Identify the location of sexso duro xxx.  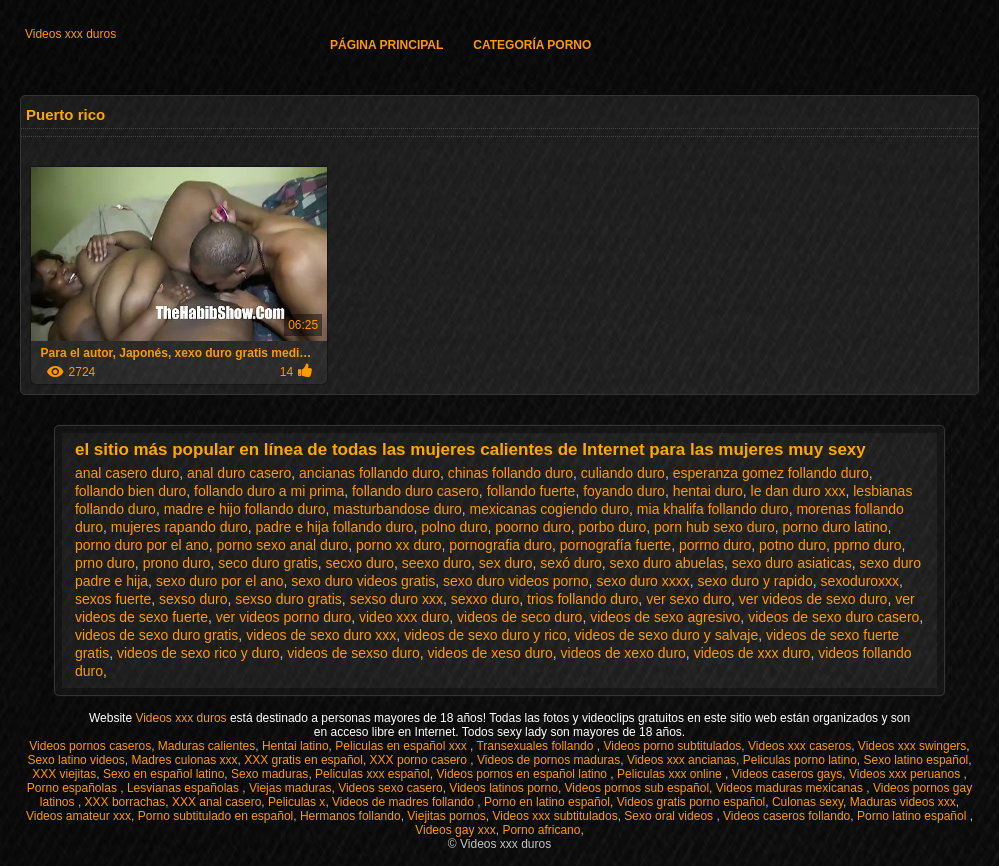
(396, 599).